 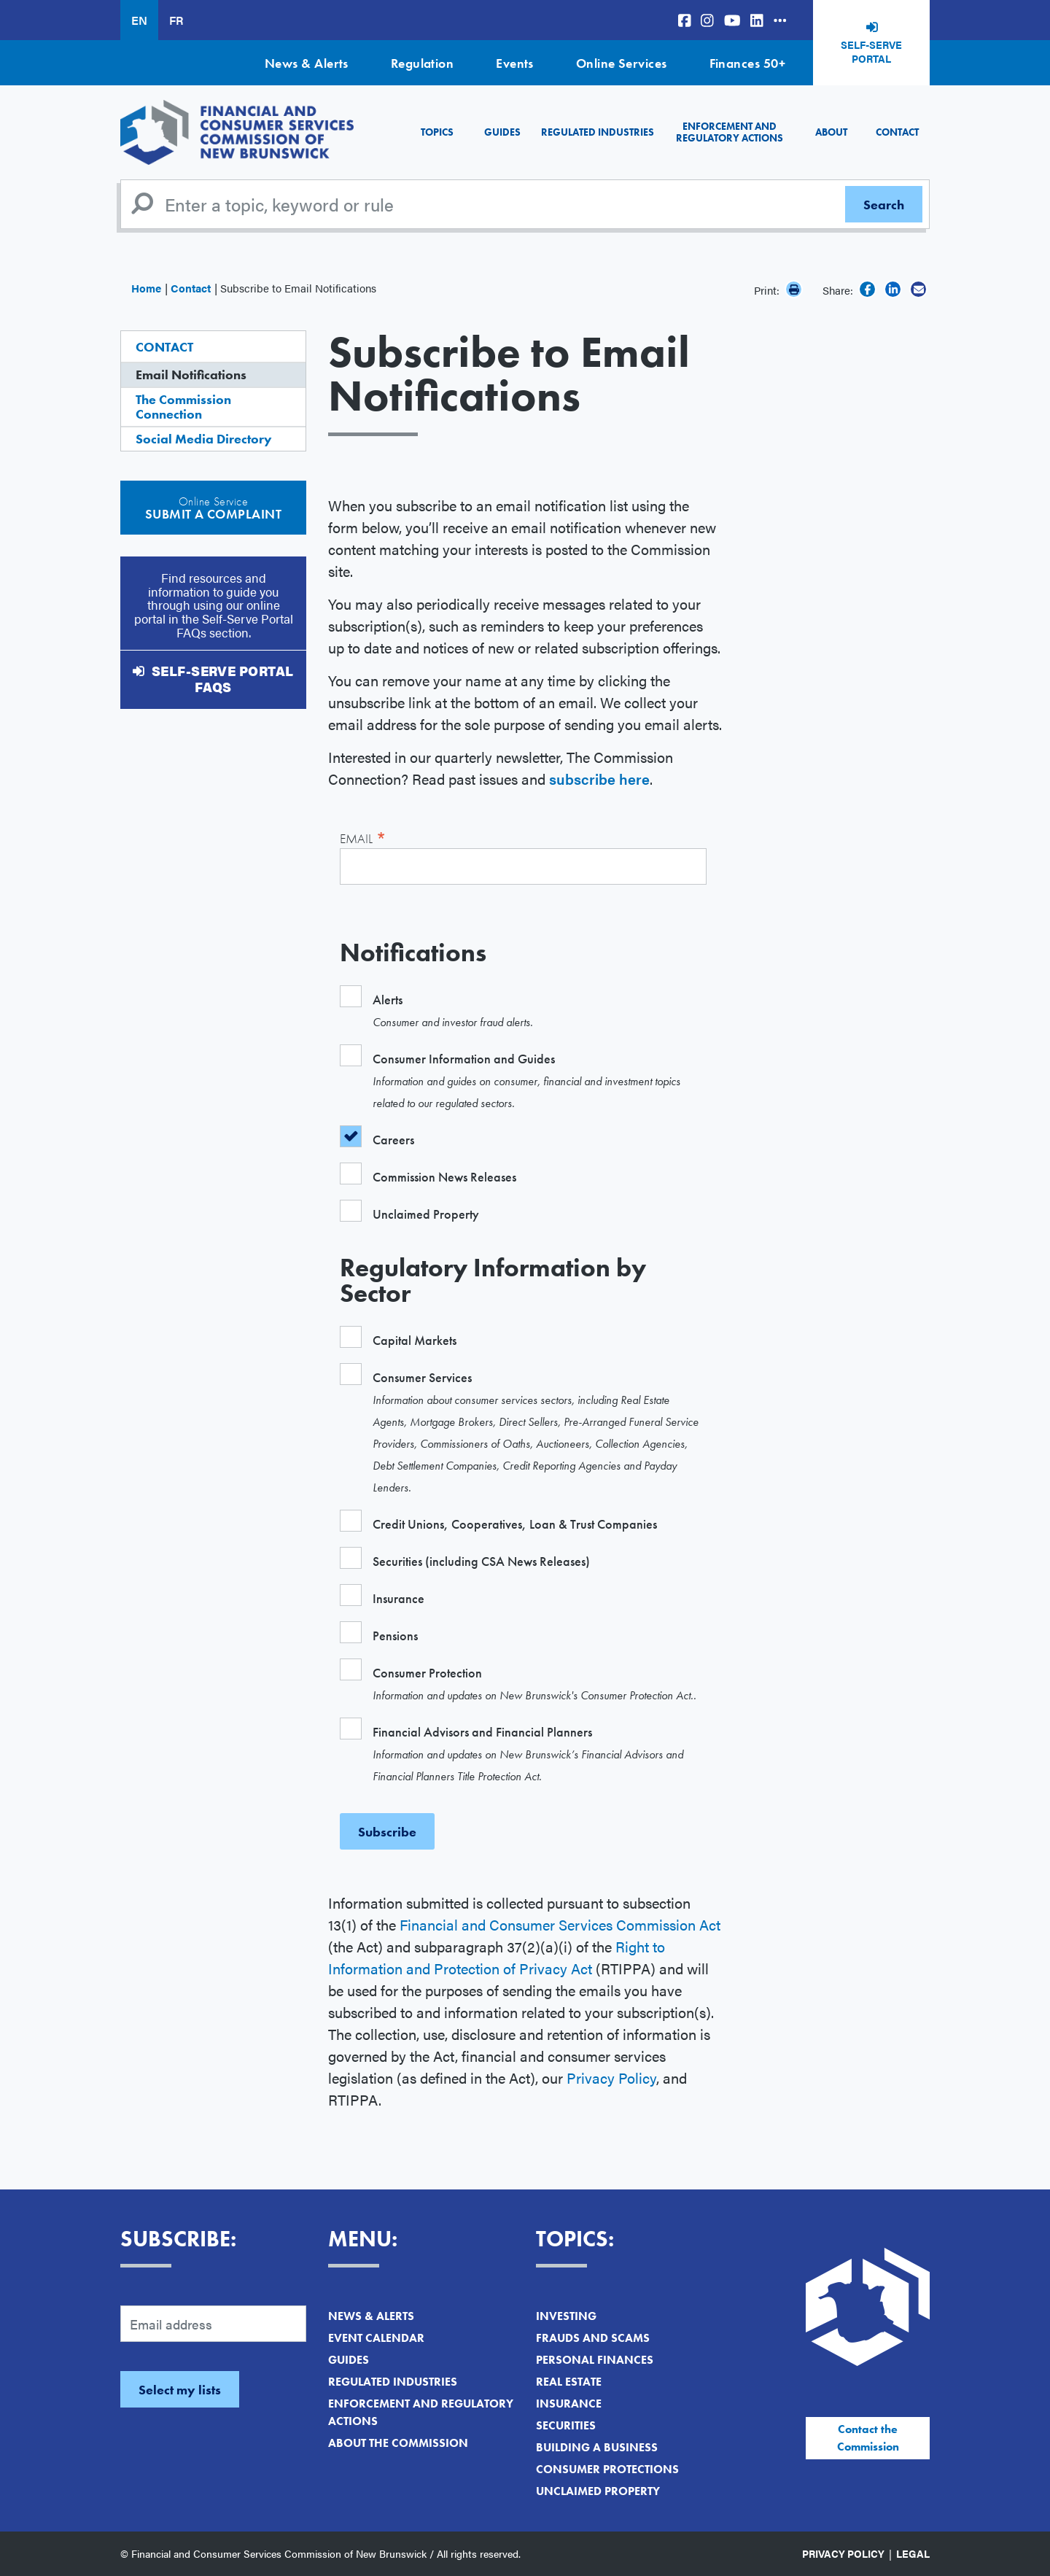 I want to click on FR, so click(x=176, y=20).